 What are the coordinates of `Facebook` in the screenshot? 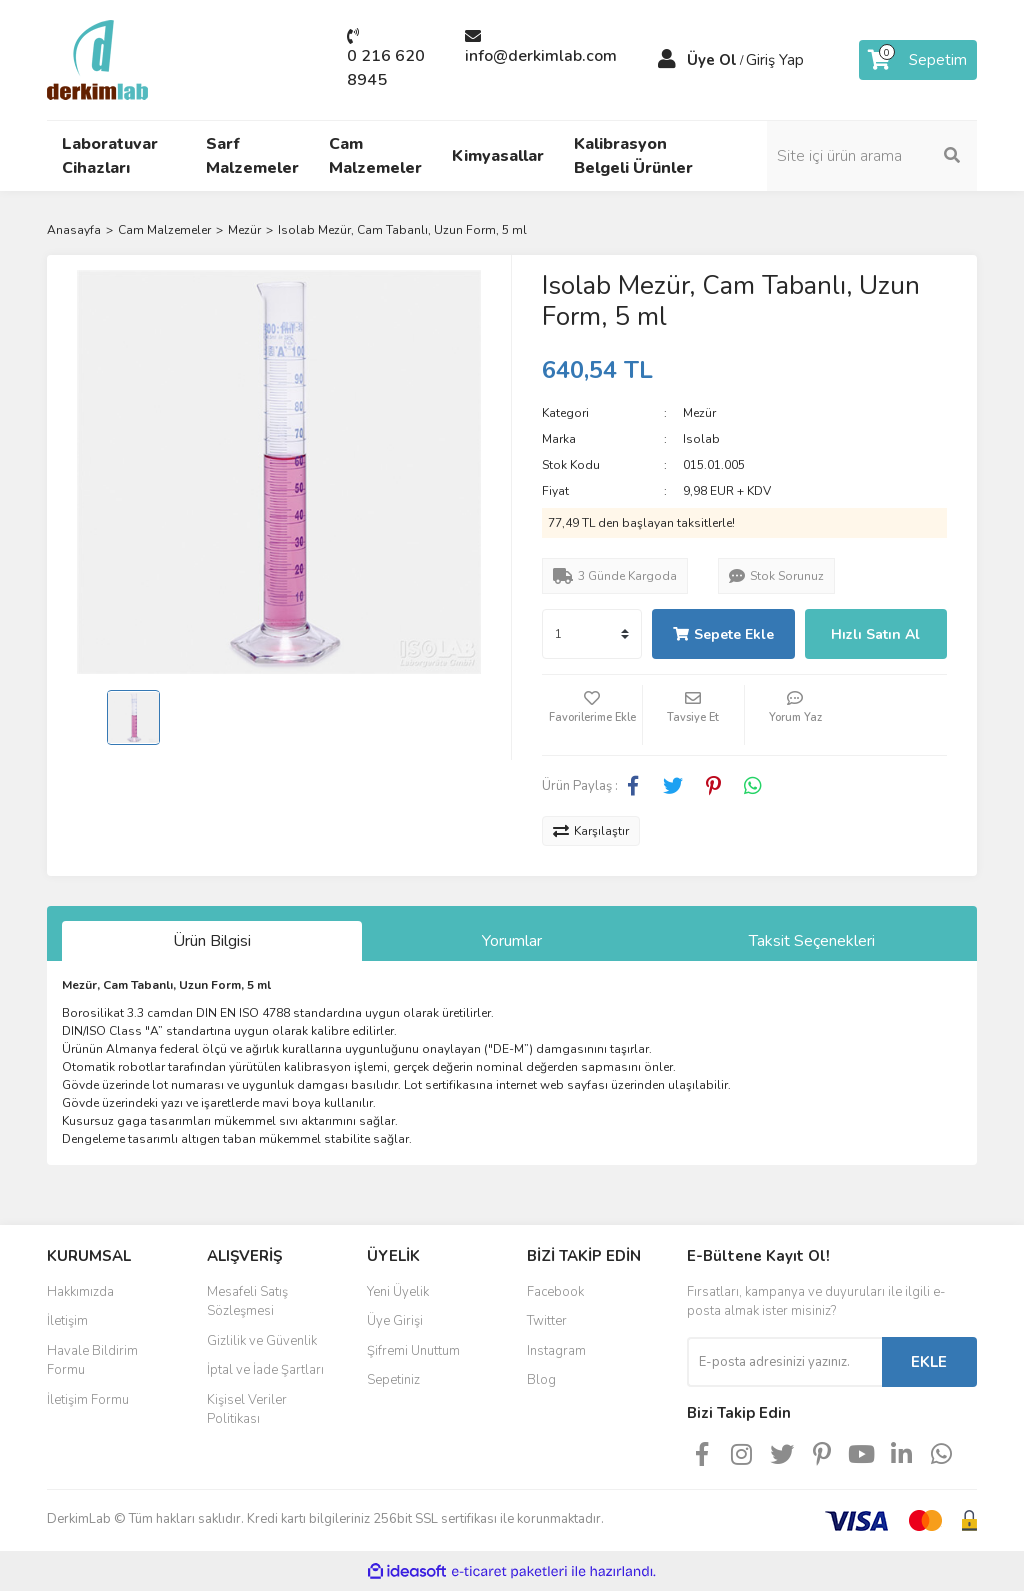 It's located at (555, 1292).